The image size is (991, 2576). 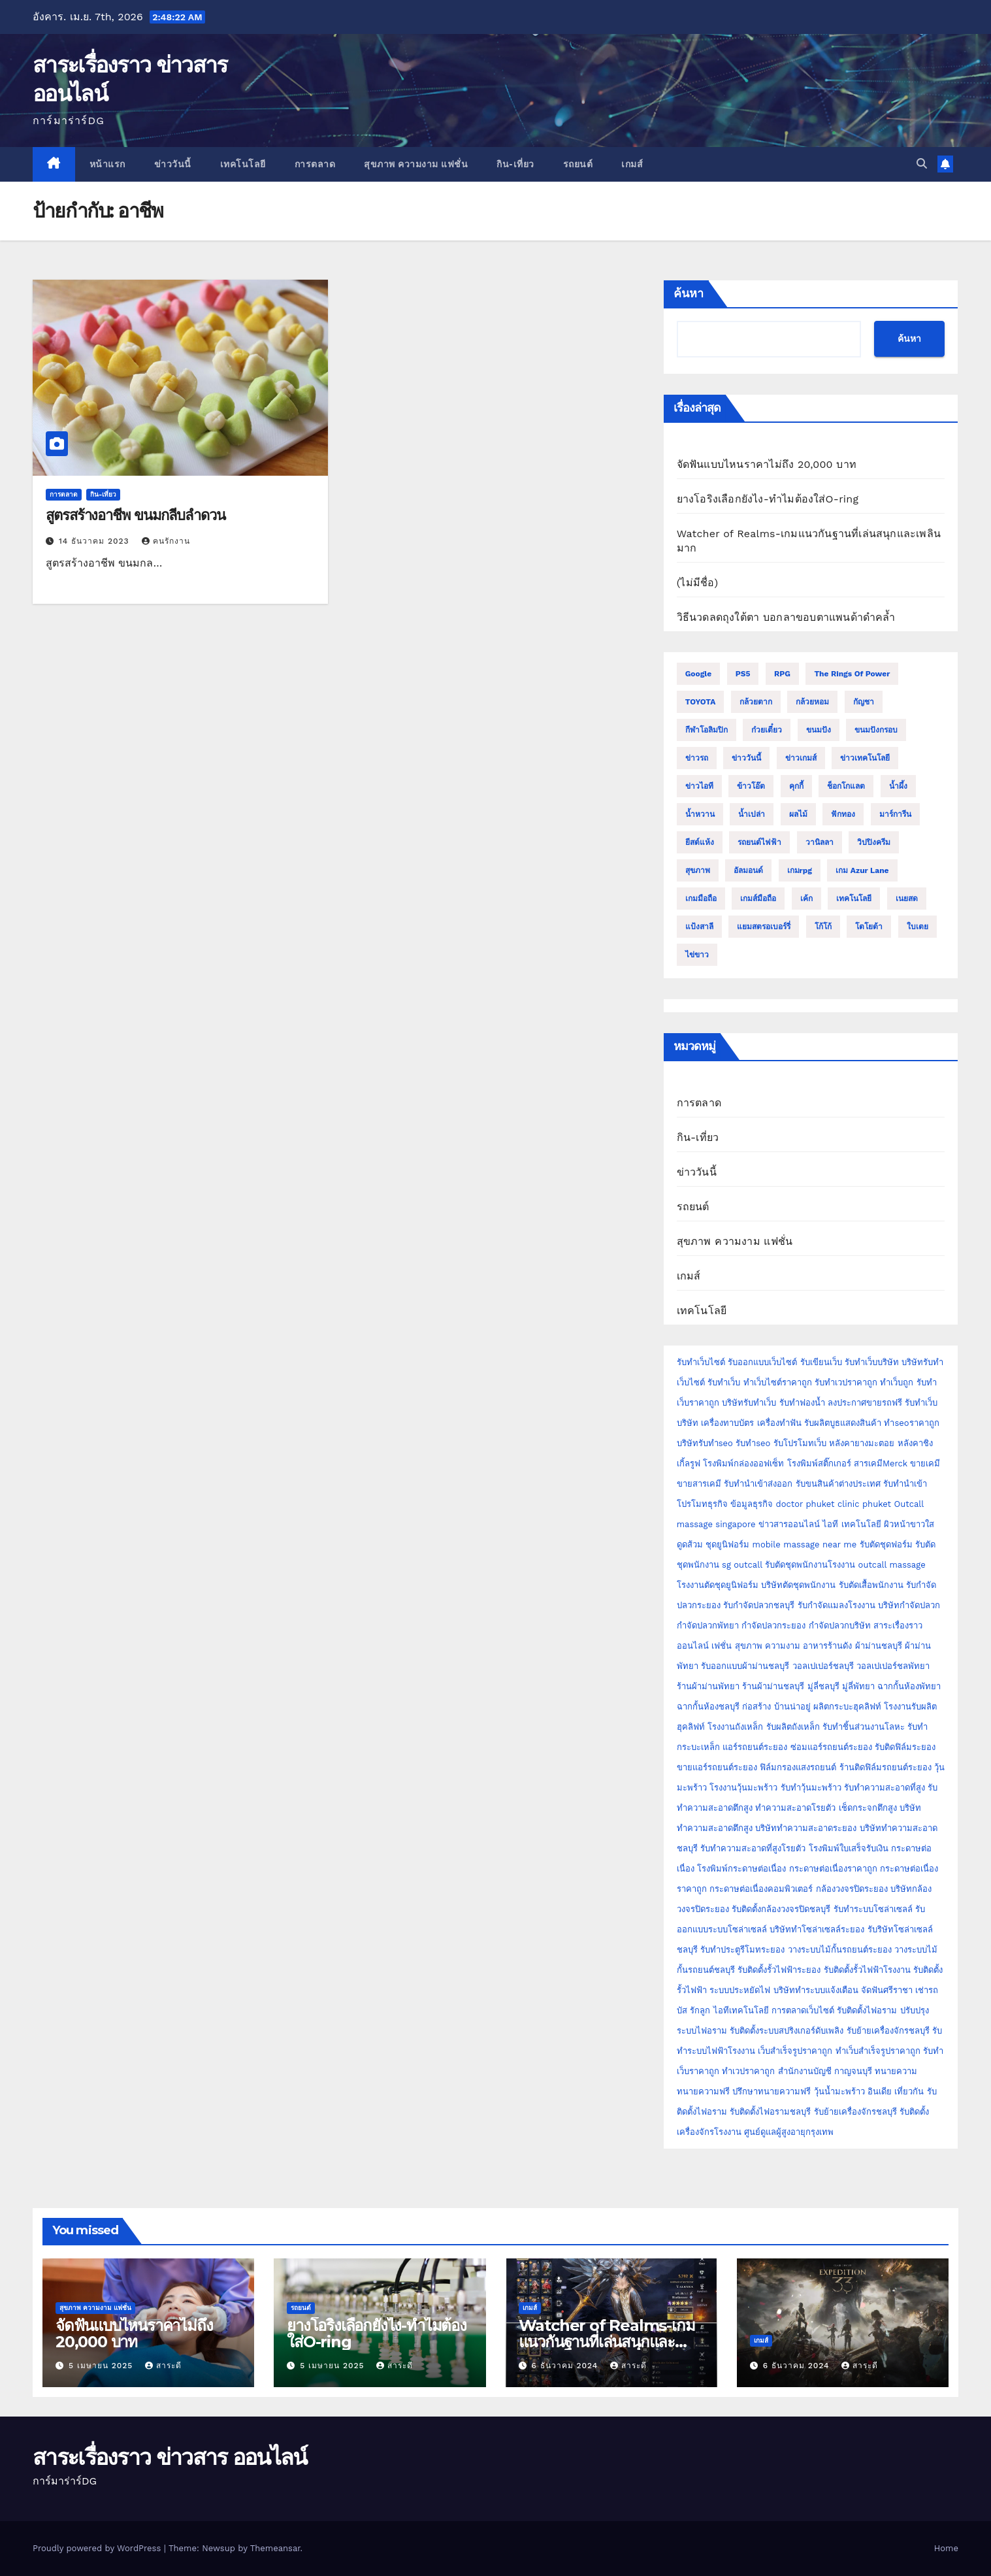 I want to click on ฟักทอง [ฟักทอง (2 รายการ)], so click(x=843, y=814).